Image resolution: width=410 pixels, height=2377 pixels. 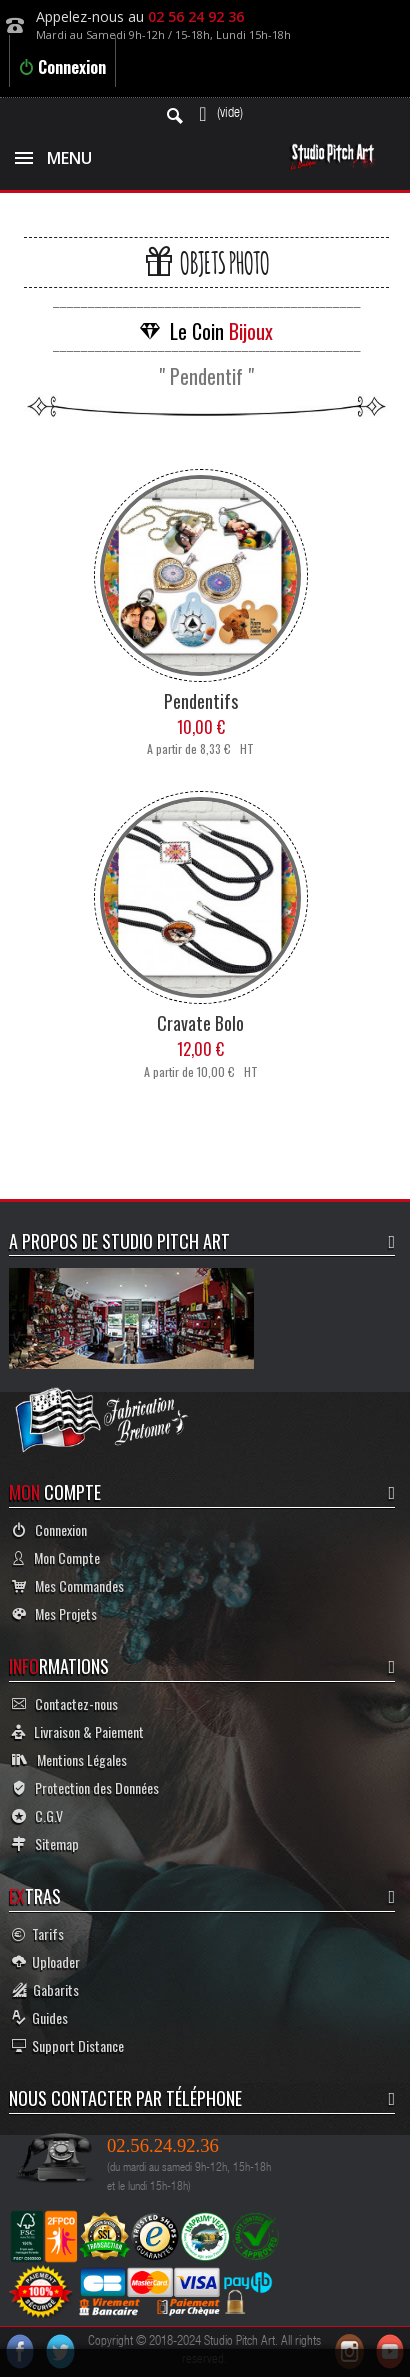 I want to click on 02 56 24 92 36, so click(x=196, y=16).